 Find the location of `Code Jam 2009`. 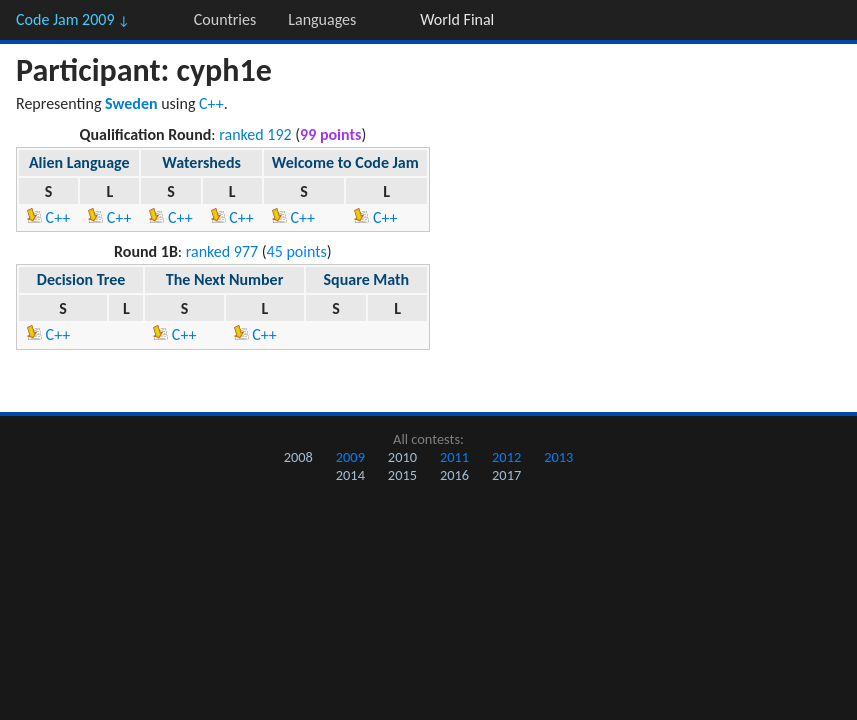

Code Jam 2009 is located at coordinates (73, 19).